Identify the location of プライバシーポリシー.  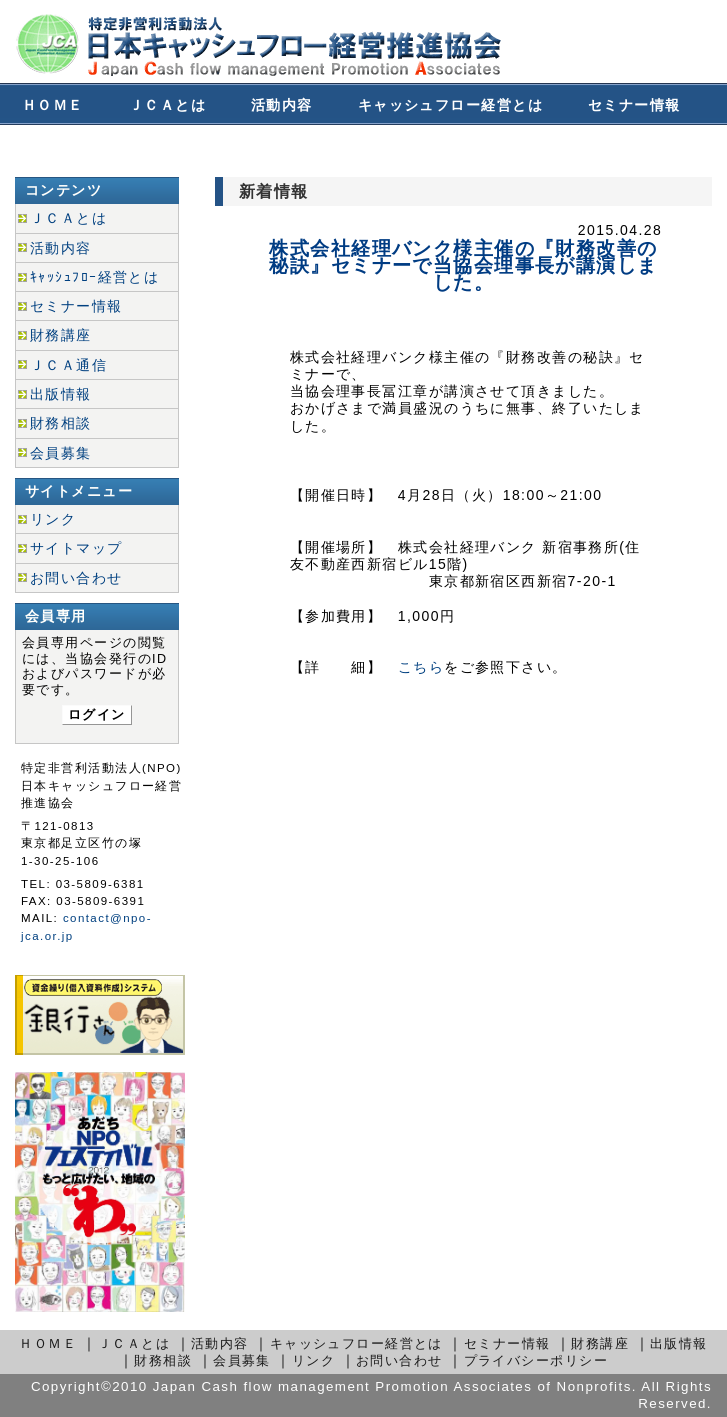
(536, 1360).